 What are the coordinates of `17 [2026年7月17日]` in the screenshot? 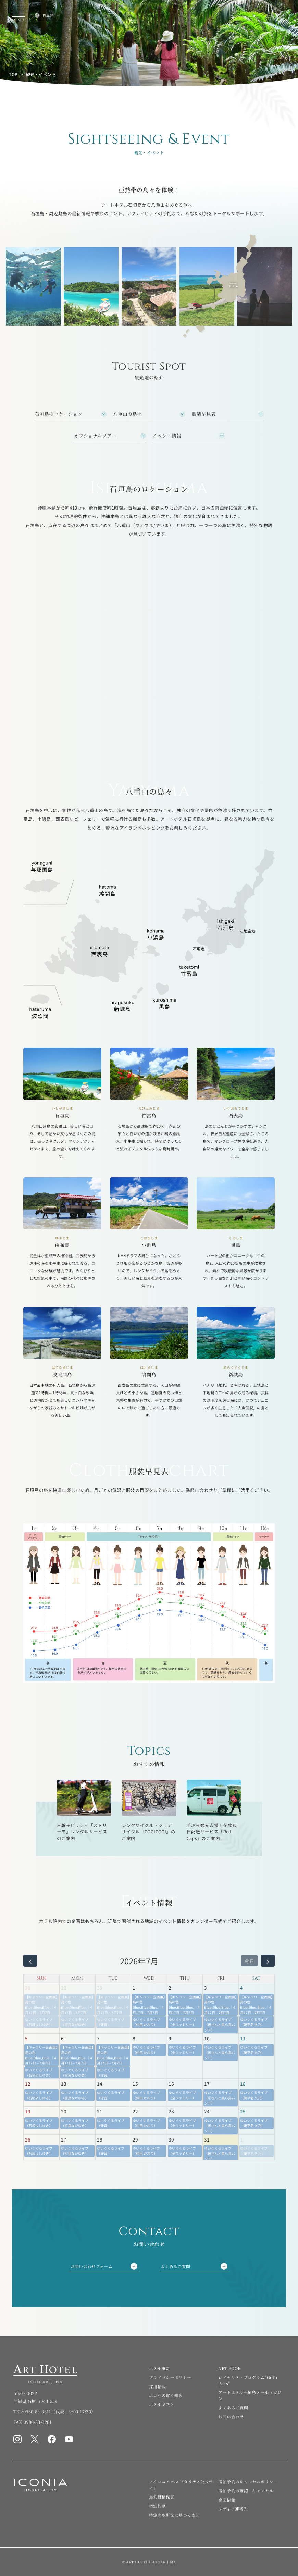 It's located at (207, 2083).